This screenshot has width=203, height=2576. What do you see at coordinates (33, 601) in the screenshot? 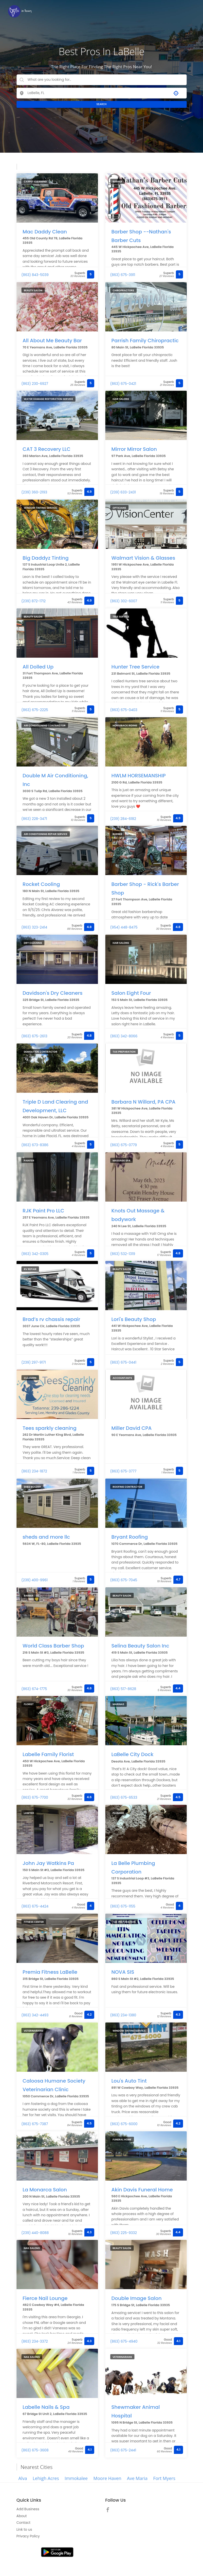
I see `(239) 872-1712 [link]` at bounding box center [33, 601].